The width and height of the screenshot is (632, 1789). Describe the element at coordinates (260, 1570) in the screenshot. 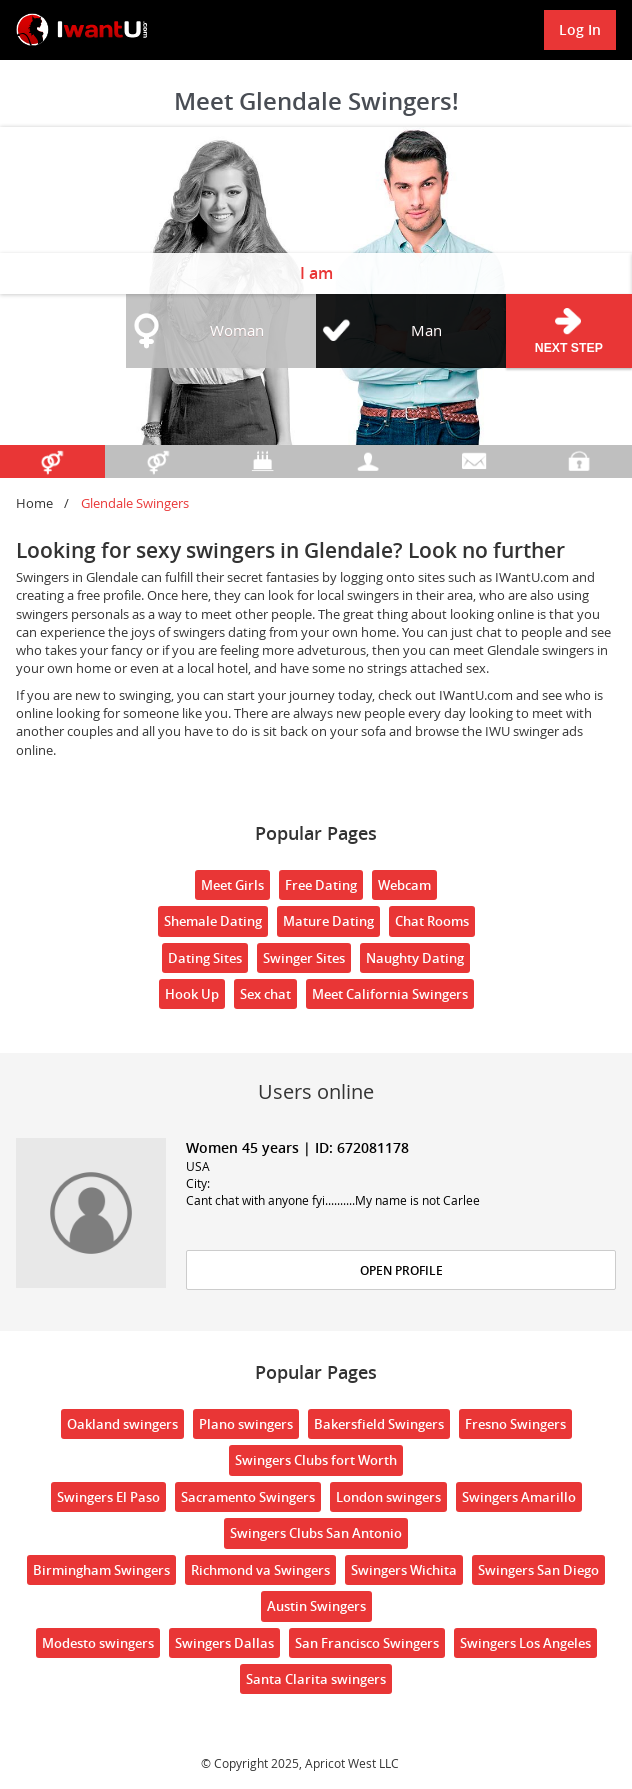

I see `Richmond va Swingers` at that location.